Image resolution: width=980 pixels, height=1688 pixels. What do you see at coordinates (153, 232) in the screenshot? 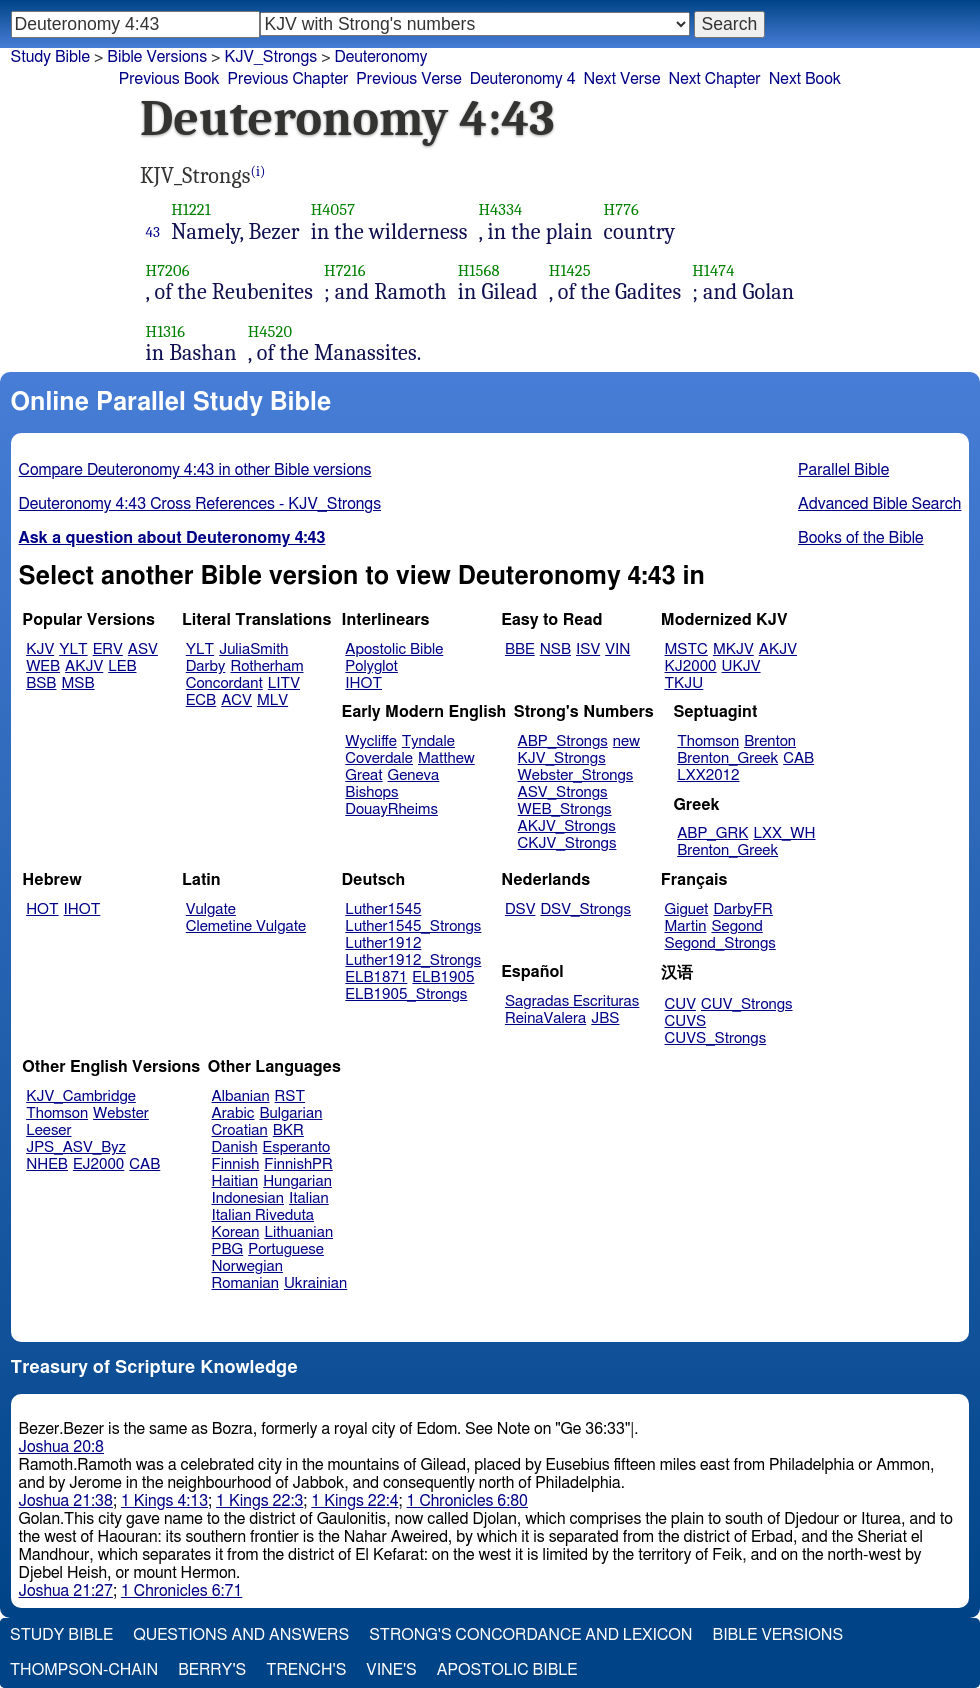
I see `43` at bounding box center [153, 232].